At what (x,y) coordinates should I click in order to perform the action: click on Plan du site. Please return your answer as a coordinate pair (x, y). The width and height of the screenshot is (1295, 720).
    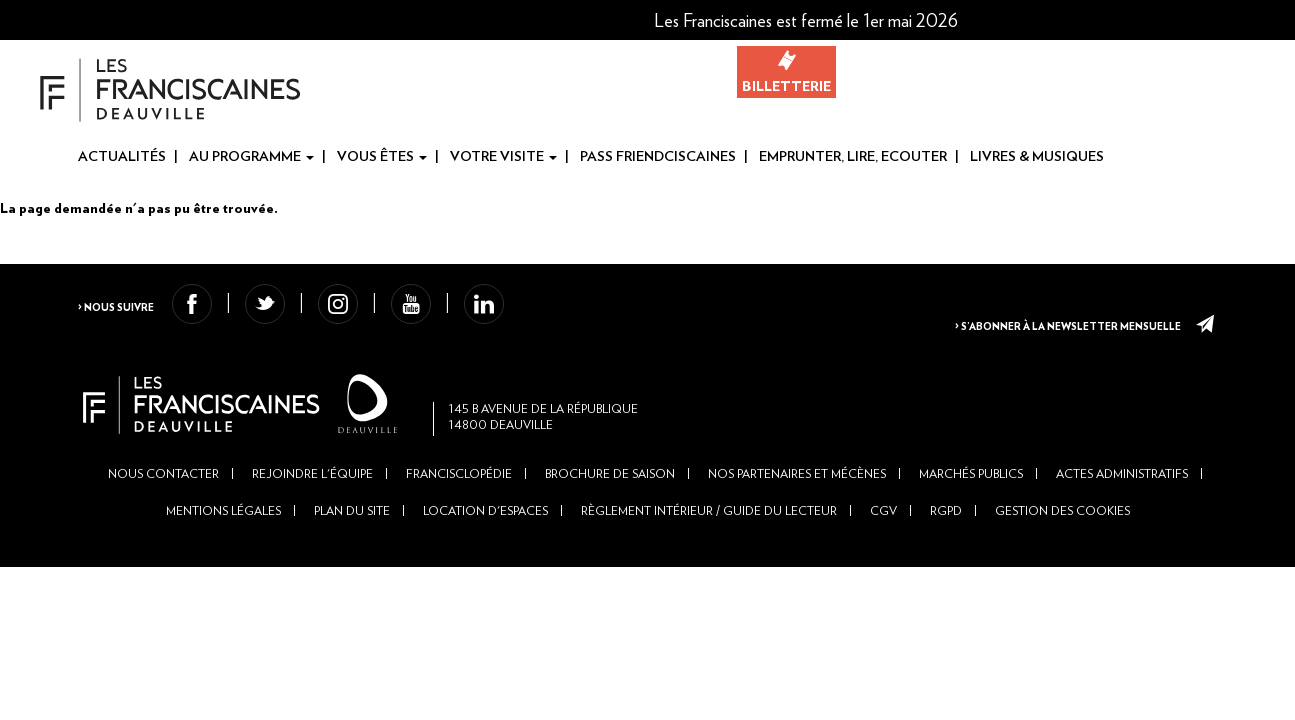
    Looking at the image, I should click on (352, 547).